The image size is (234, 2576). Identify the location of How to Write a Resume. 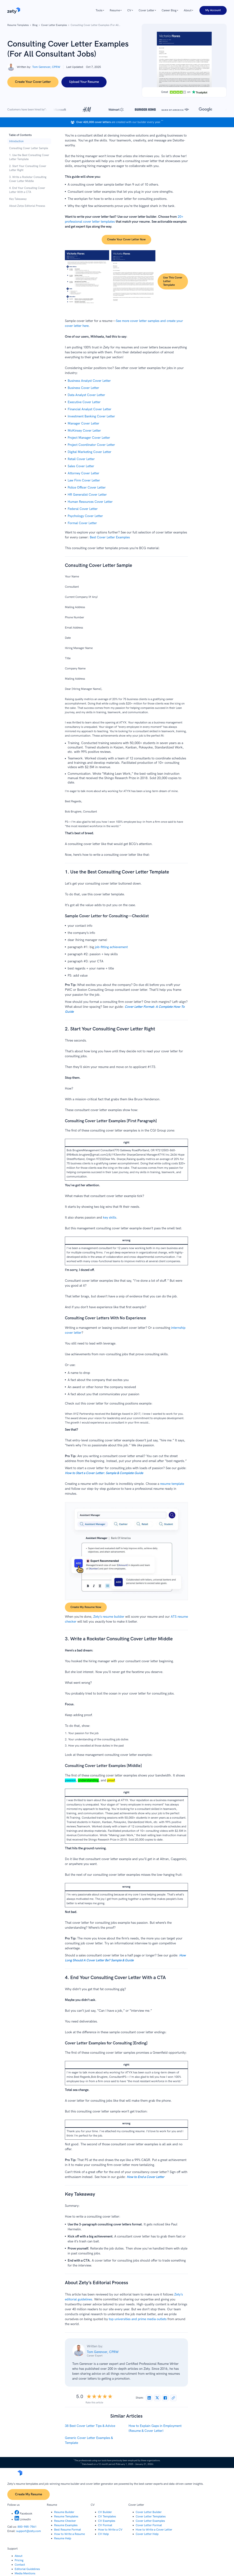
(69, 2534).